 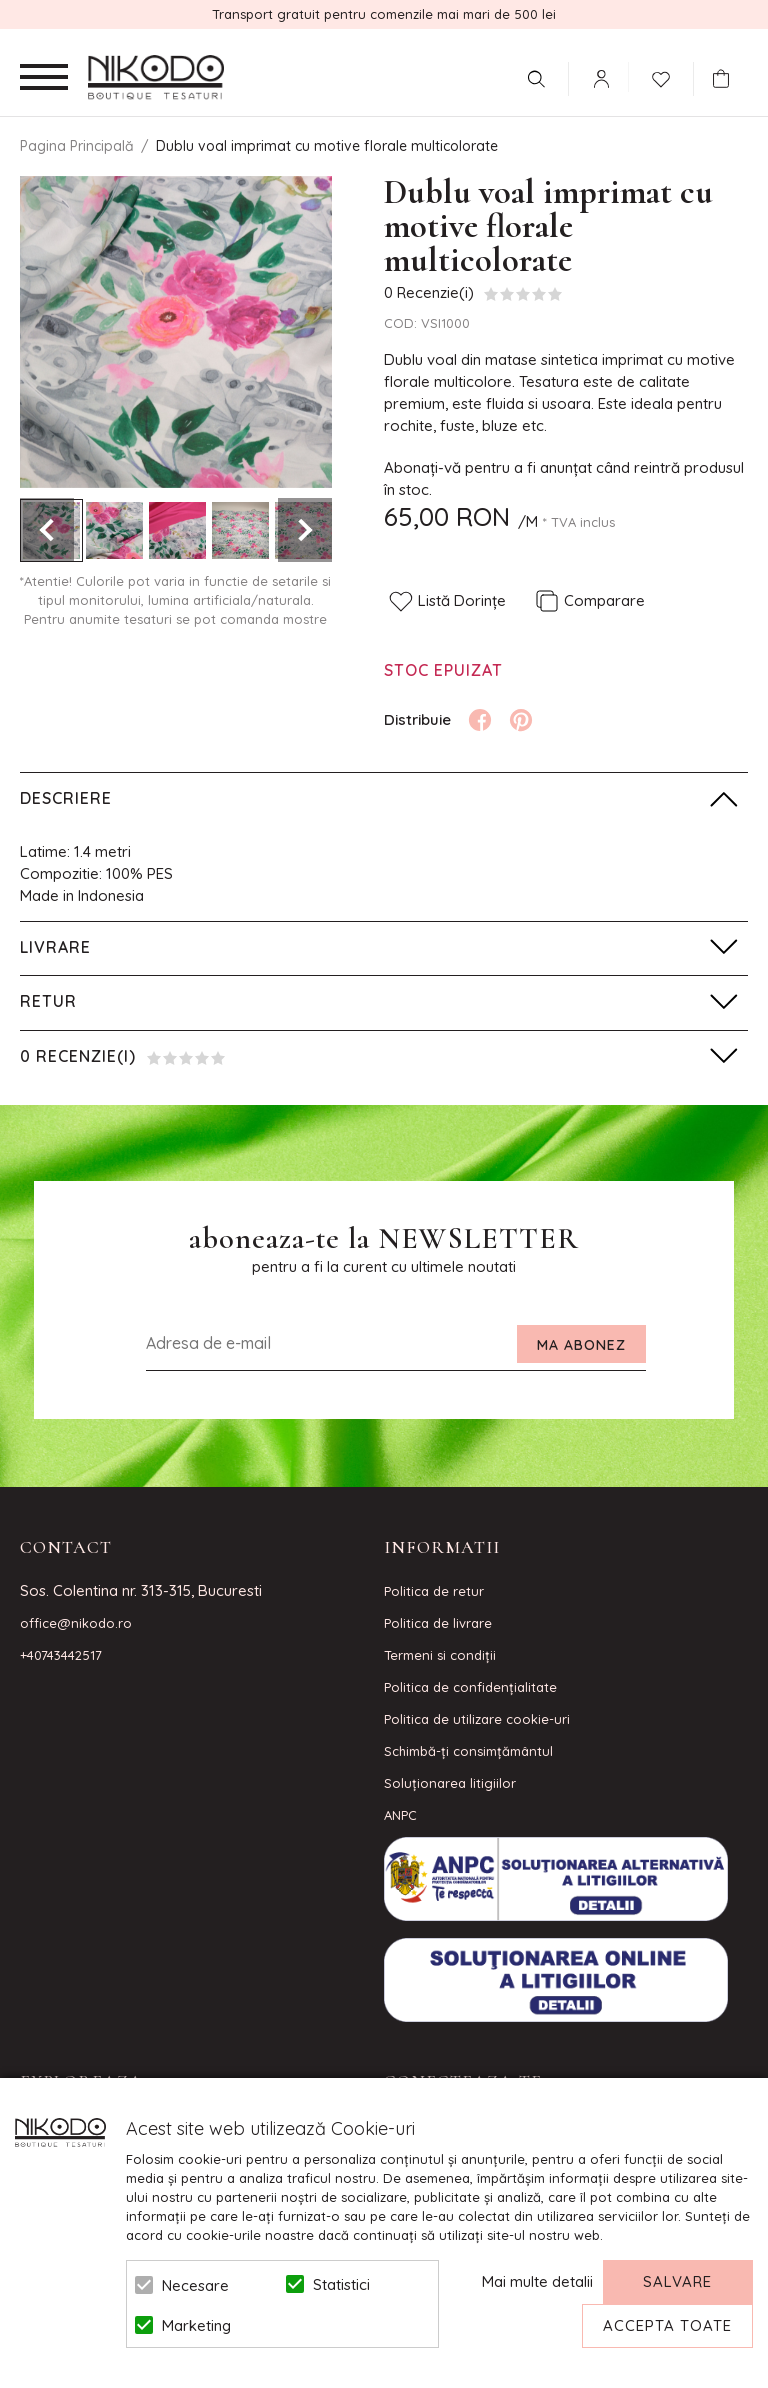 I want to click on Politica de confidenţialitate, so click(x=470, y=1687).